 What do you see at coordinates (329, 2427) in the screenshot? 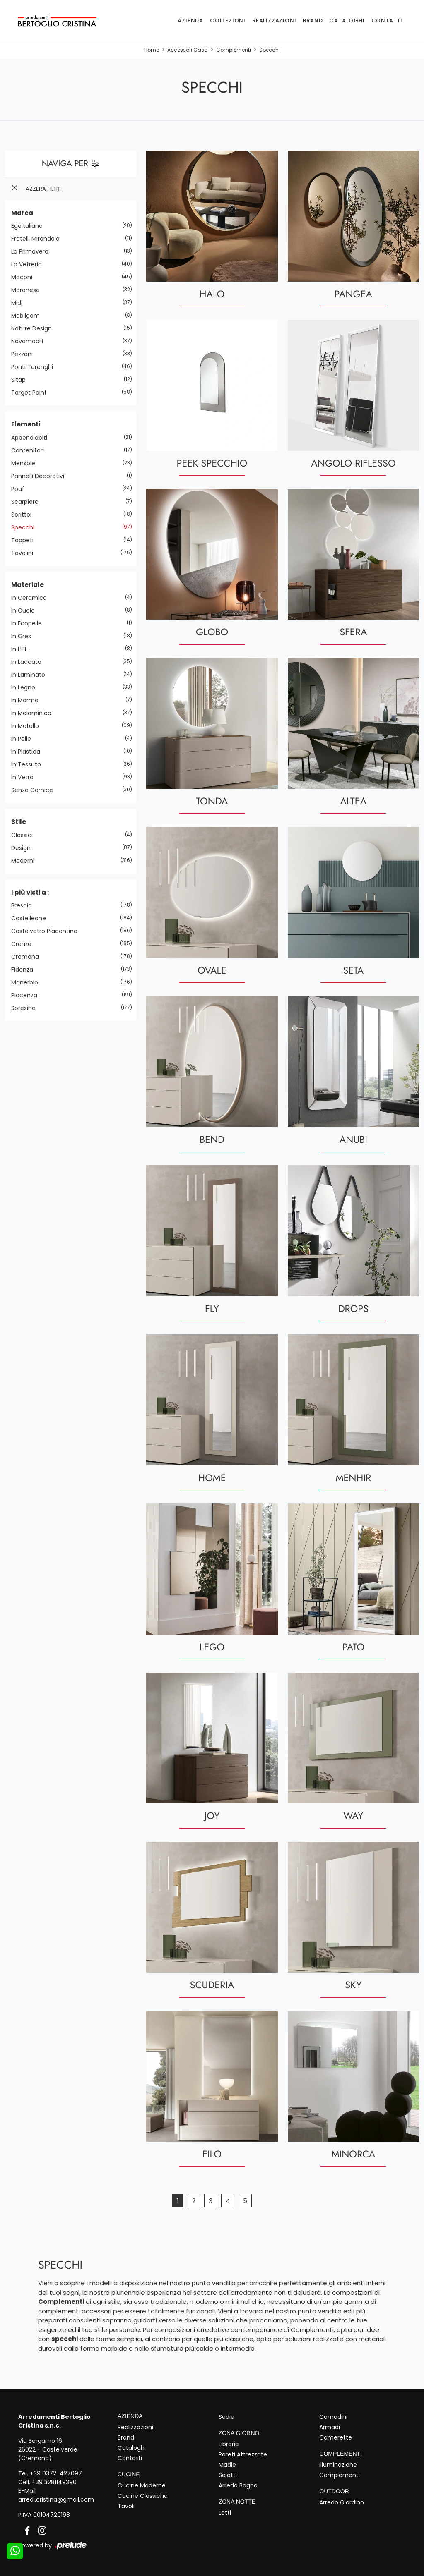
I see `Armadi` at bounding box center [329, 2427].